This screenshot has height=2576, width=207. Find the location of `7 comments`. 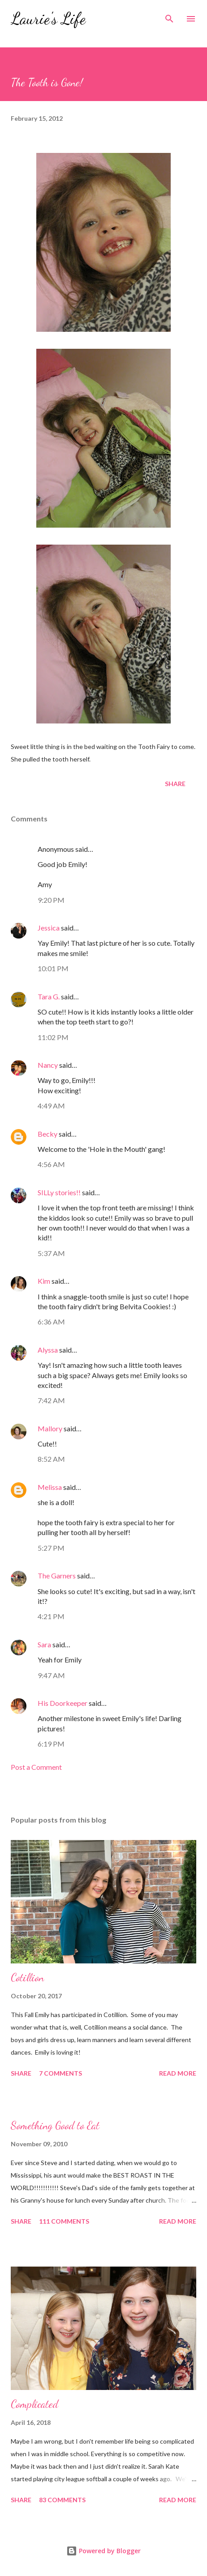

7 comments is located at coordinates (60, 2073).